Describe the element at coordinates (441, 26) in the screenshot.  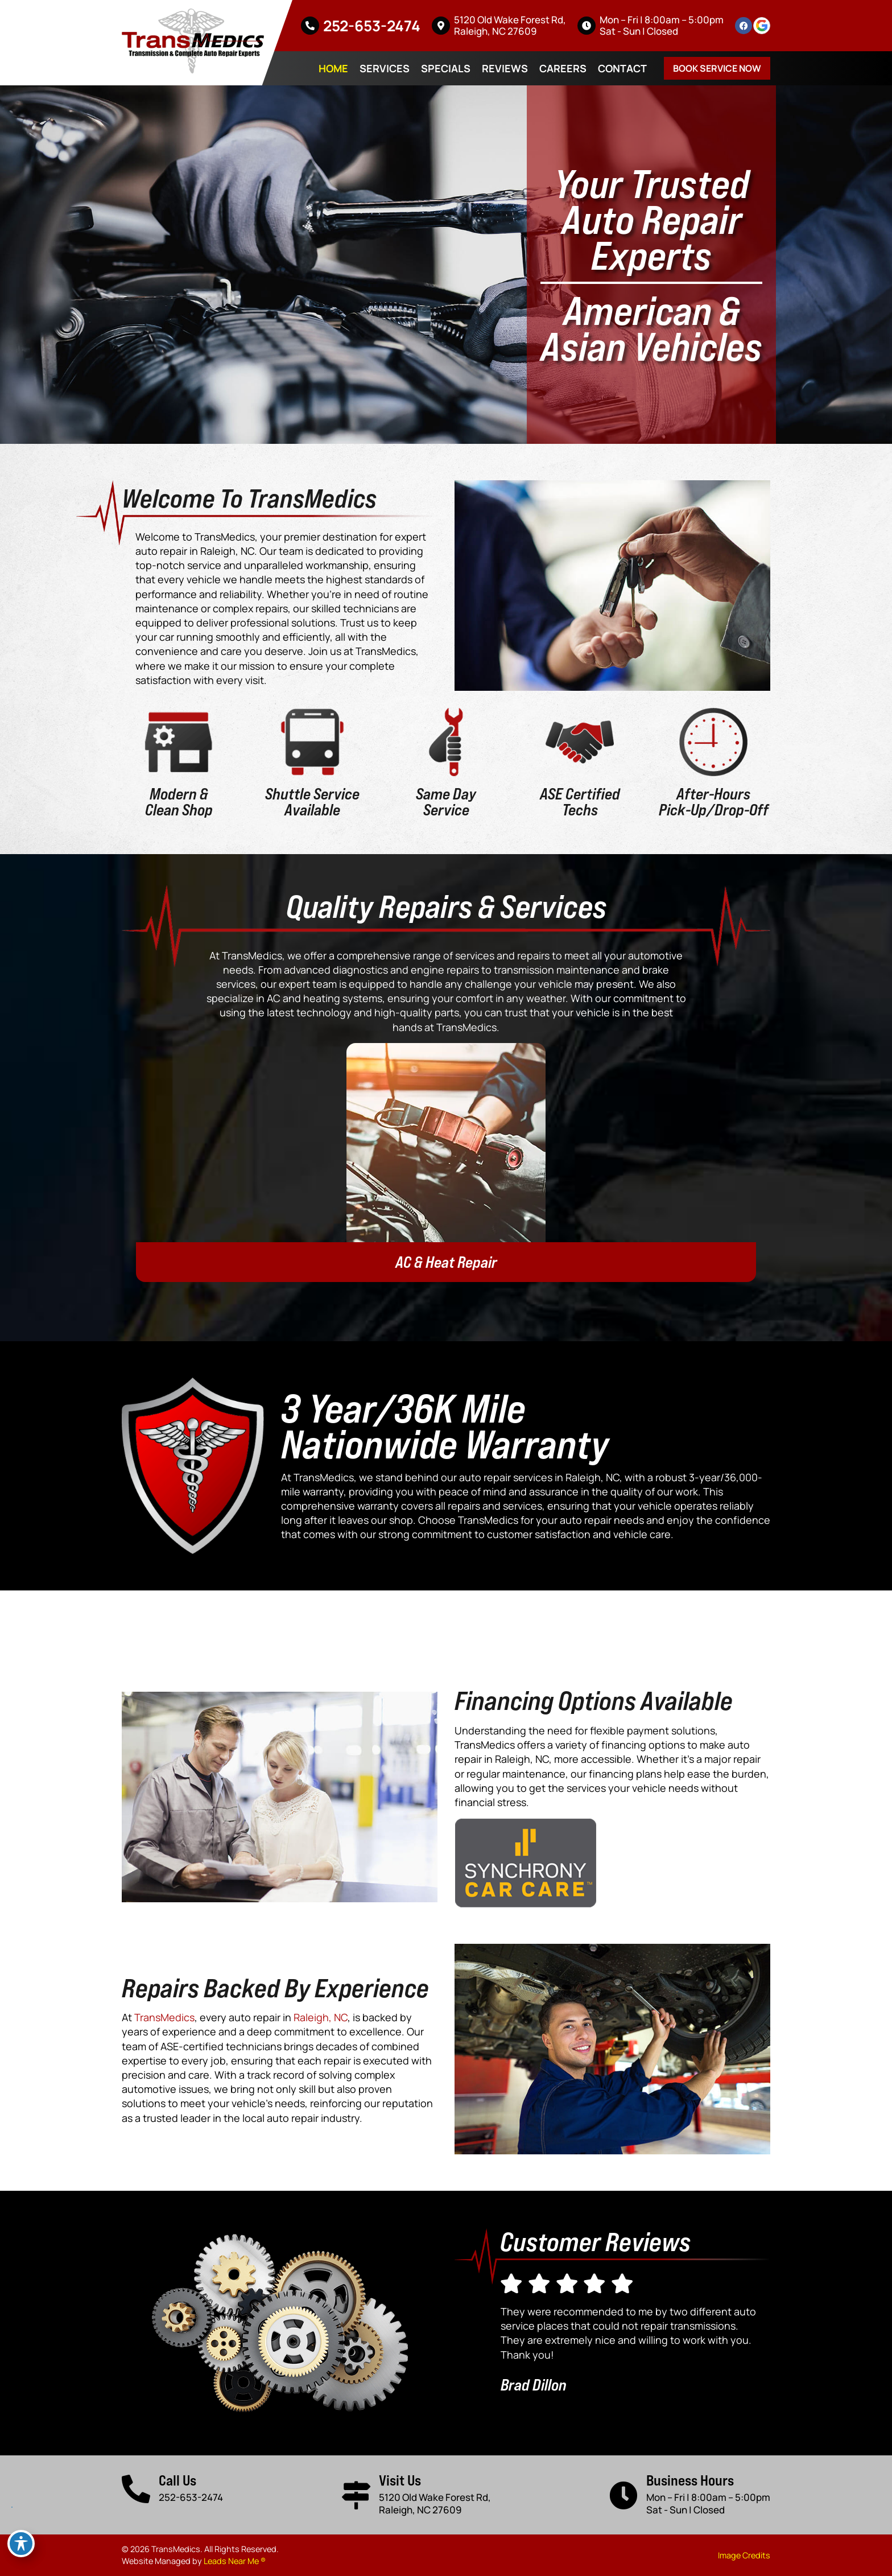
I see `[5120 Old Wake Forest Rd, <br>Raleigh, NC 27609]` at that location.